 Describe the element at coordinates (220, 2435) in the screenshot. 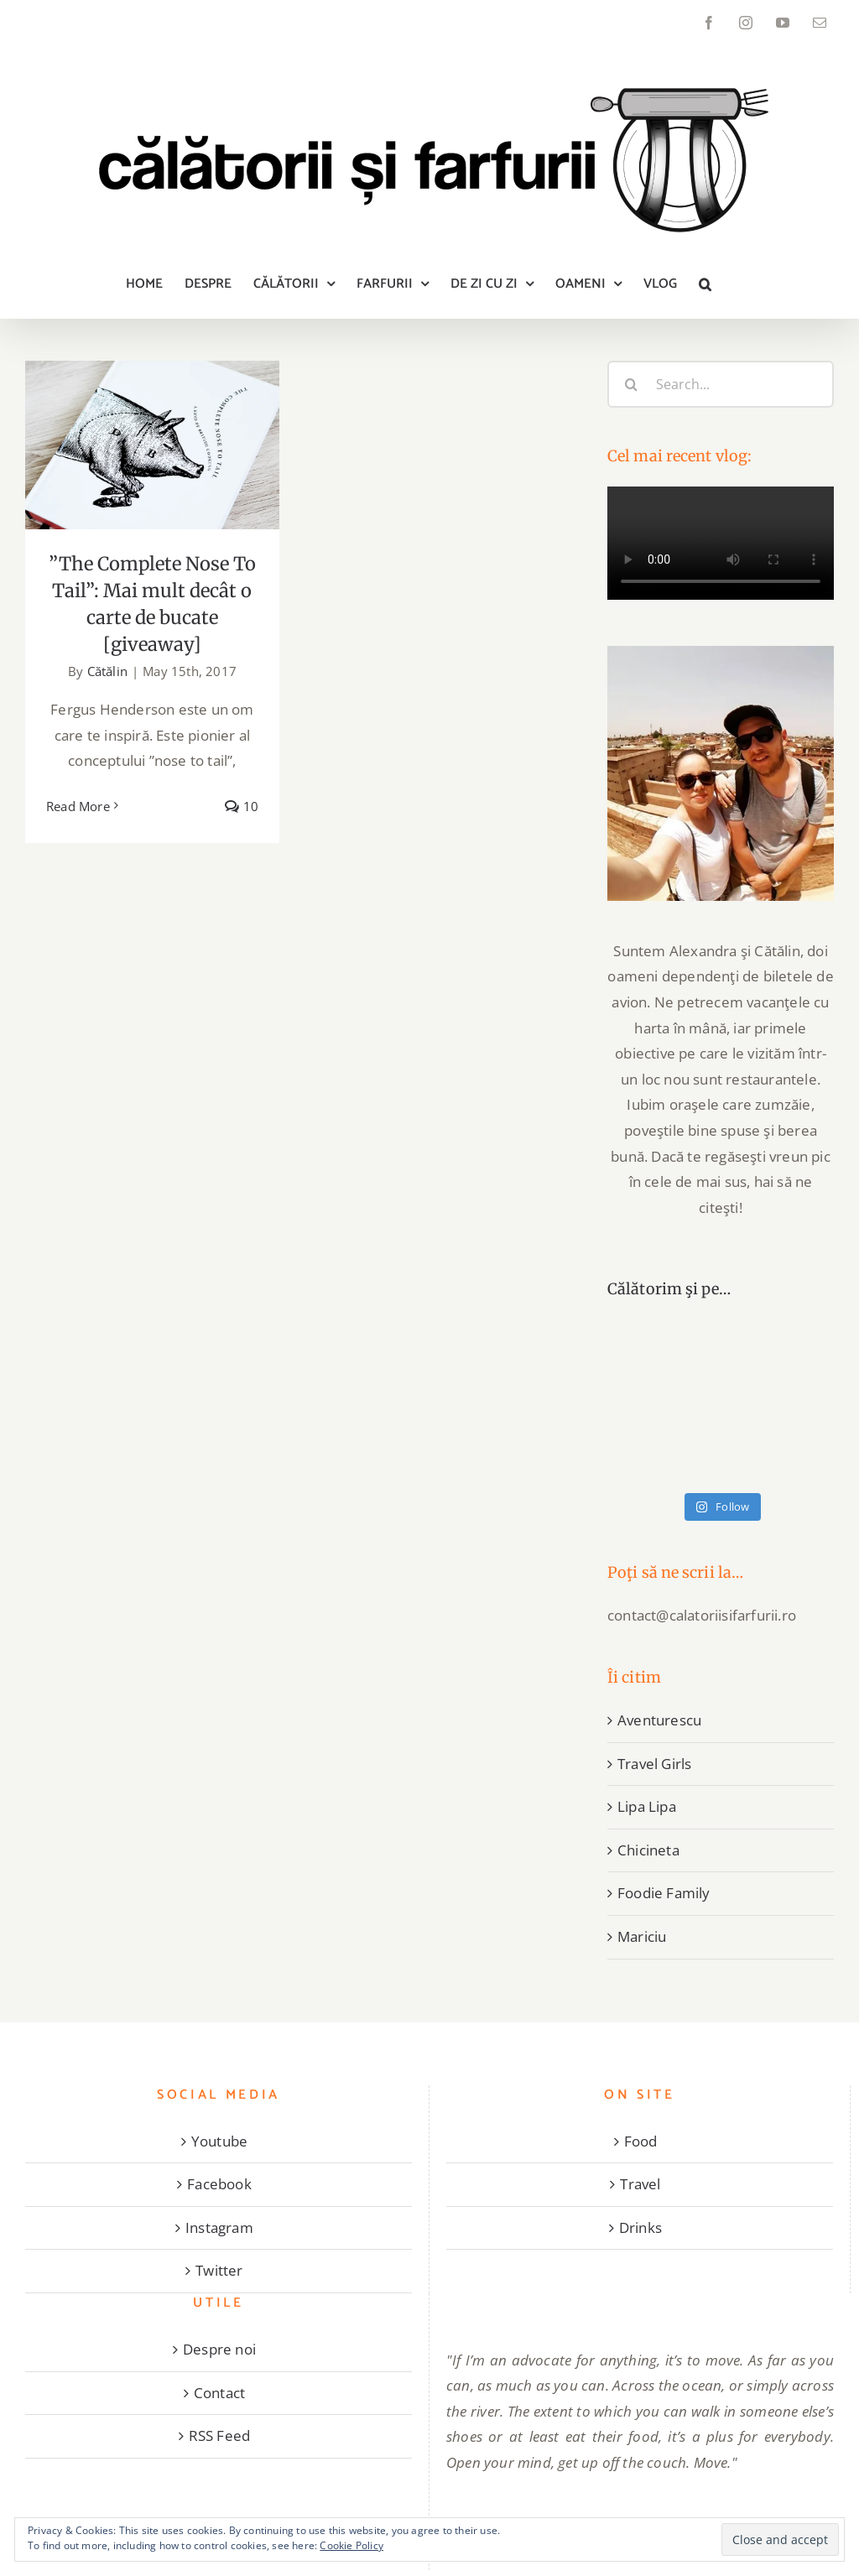

I see `RSS Feed` at that location.